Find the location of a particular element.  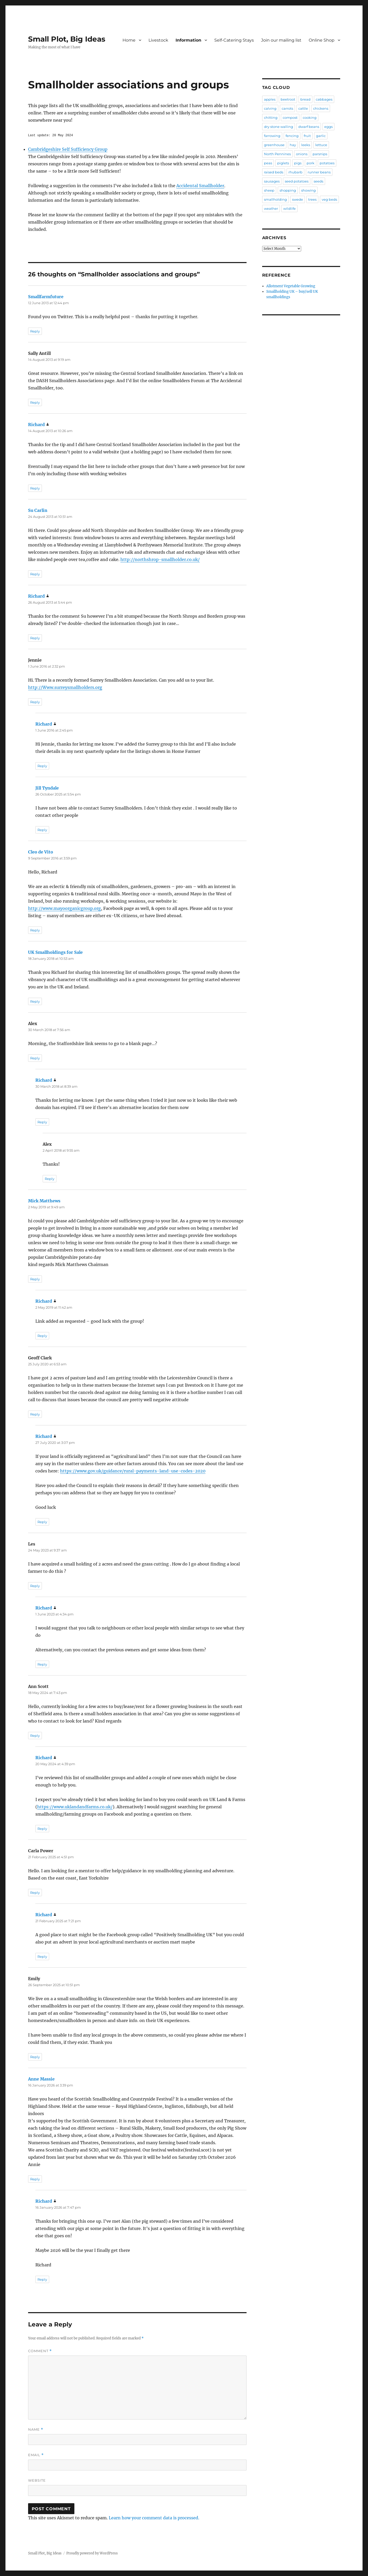

sheep is located at coordinates (269, 190).